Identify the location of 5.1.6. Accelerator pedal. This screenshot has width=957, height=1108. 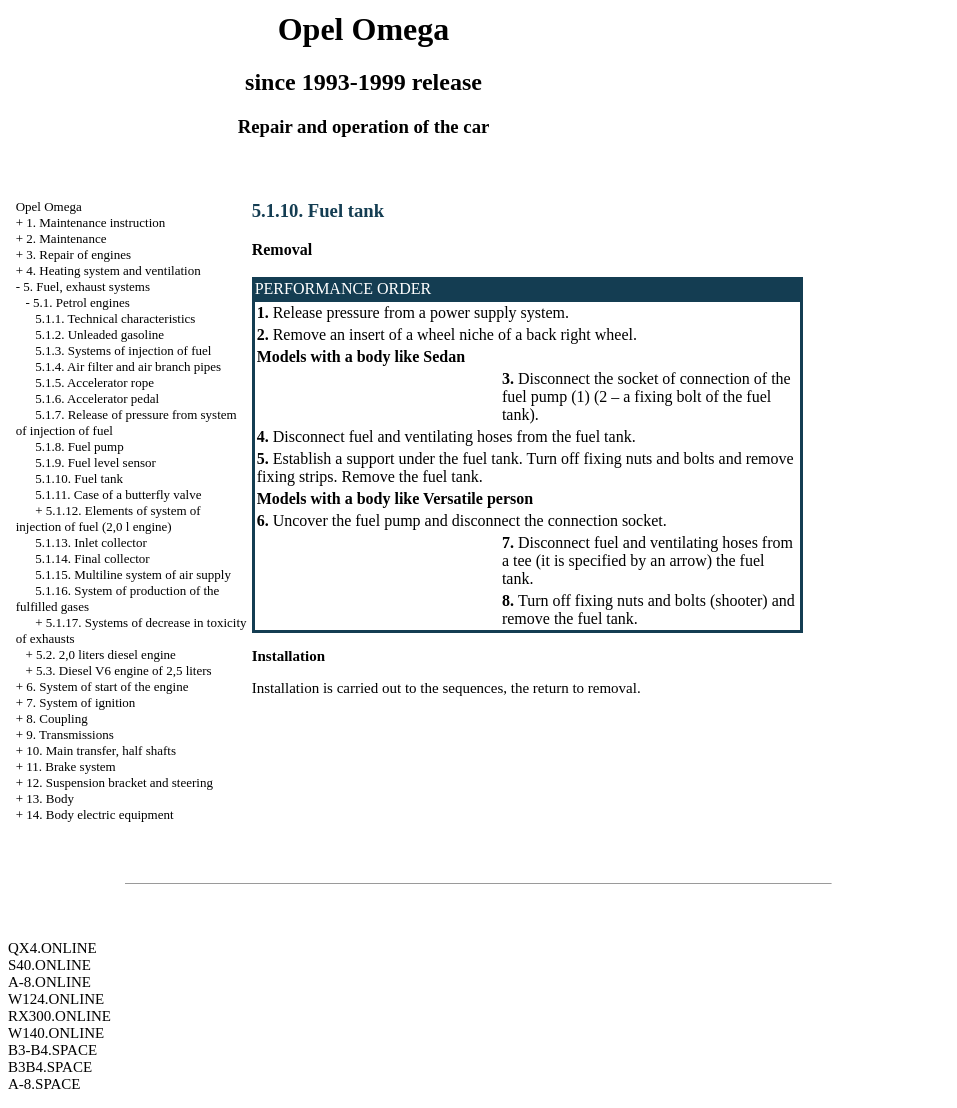
(97, 398).